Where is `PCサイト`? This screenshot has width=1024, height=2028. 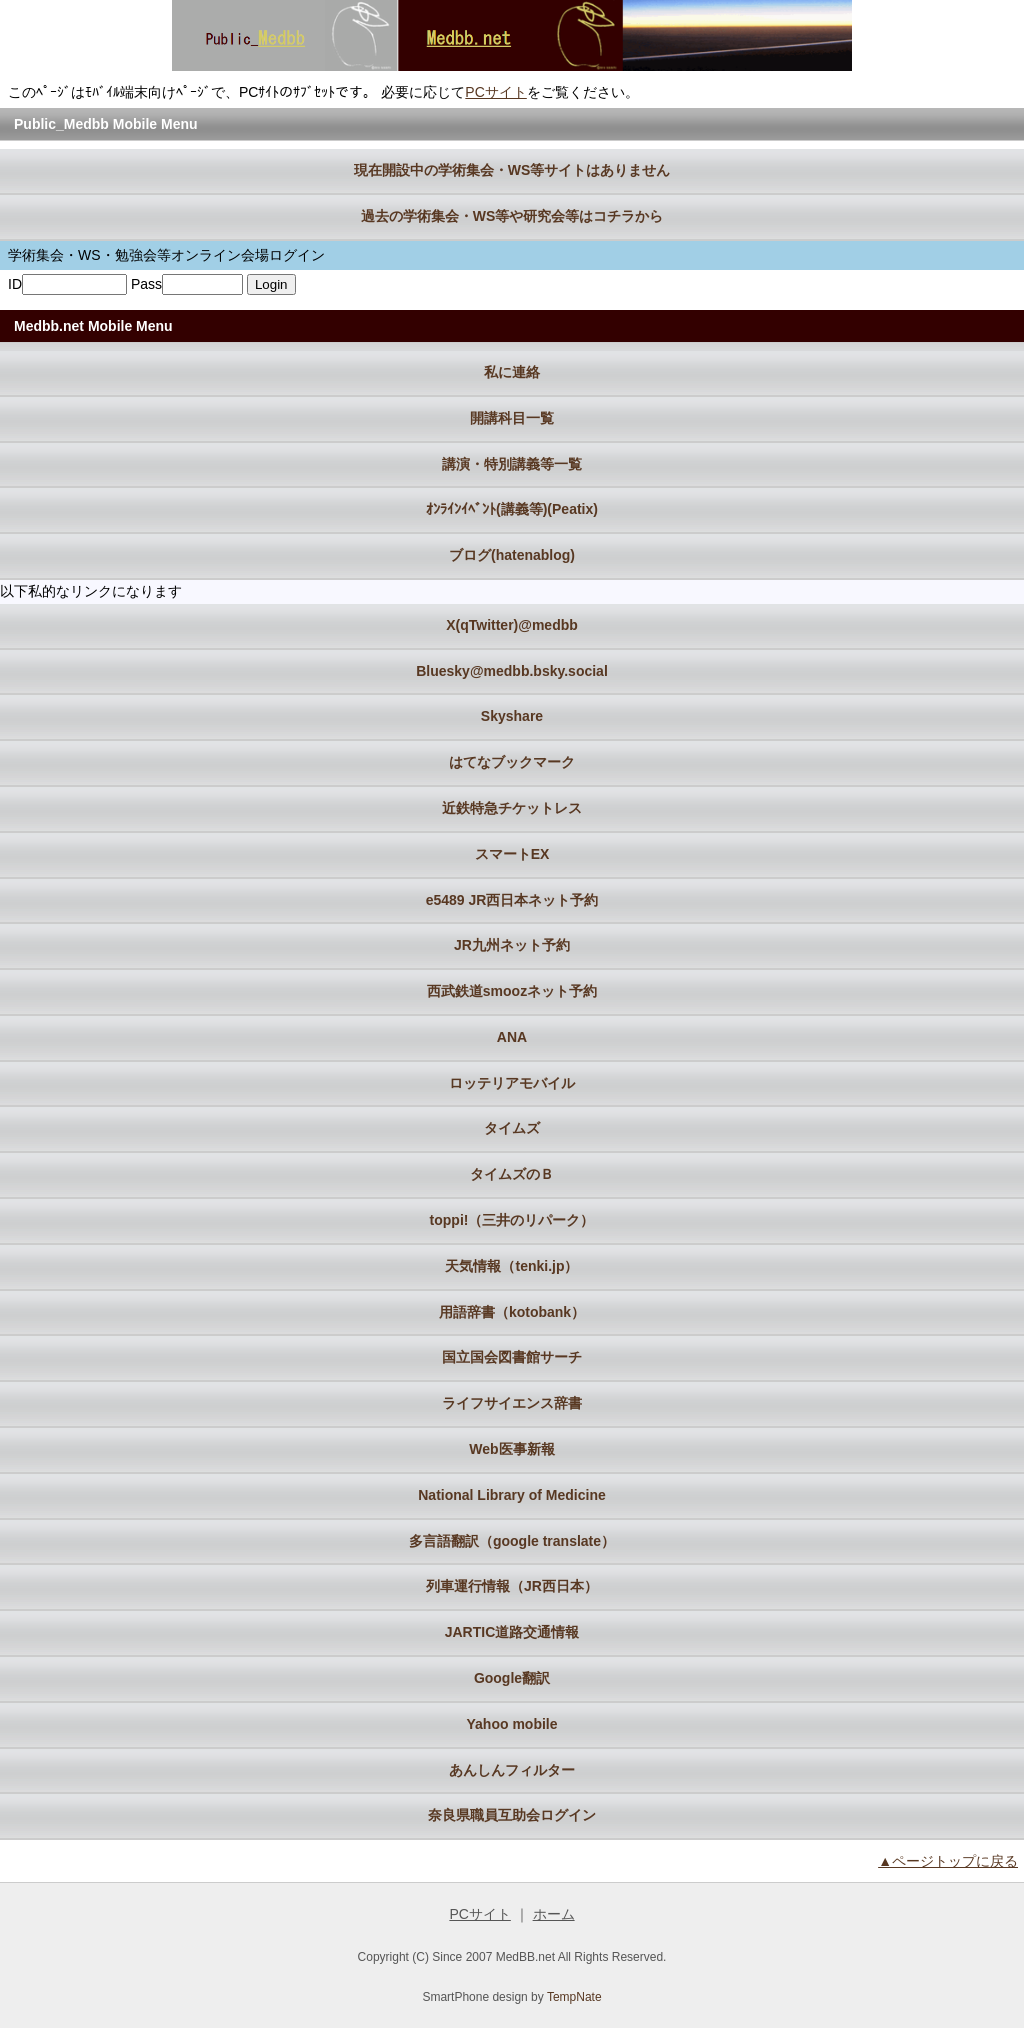
PCサイト is located at coordinates (495, 92).